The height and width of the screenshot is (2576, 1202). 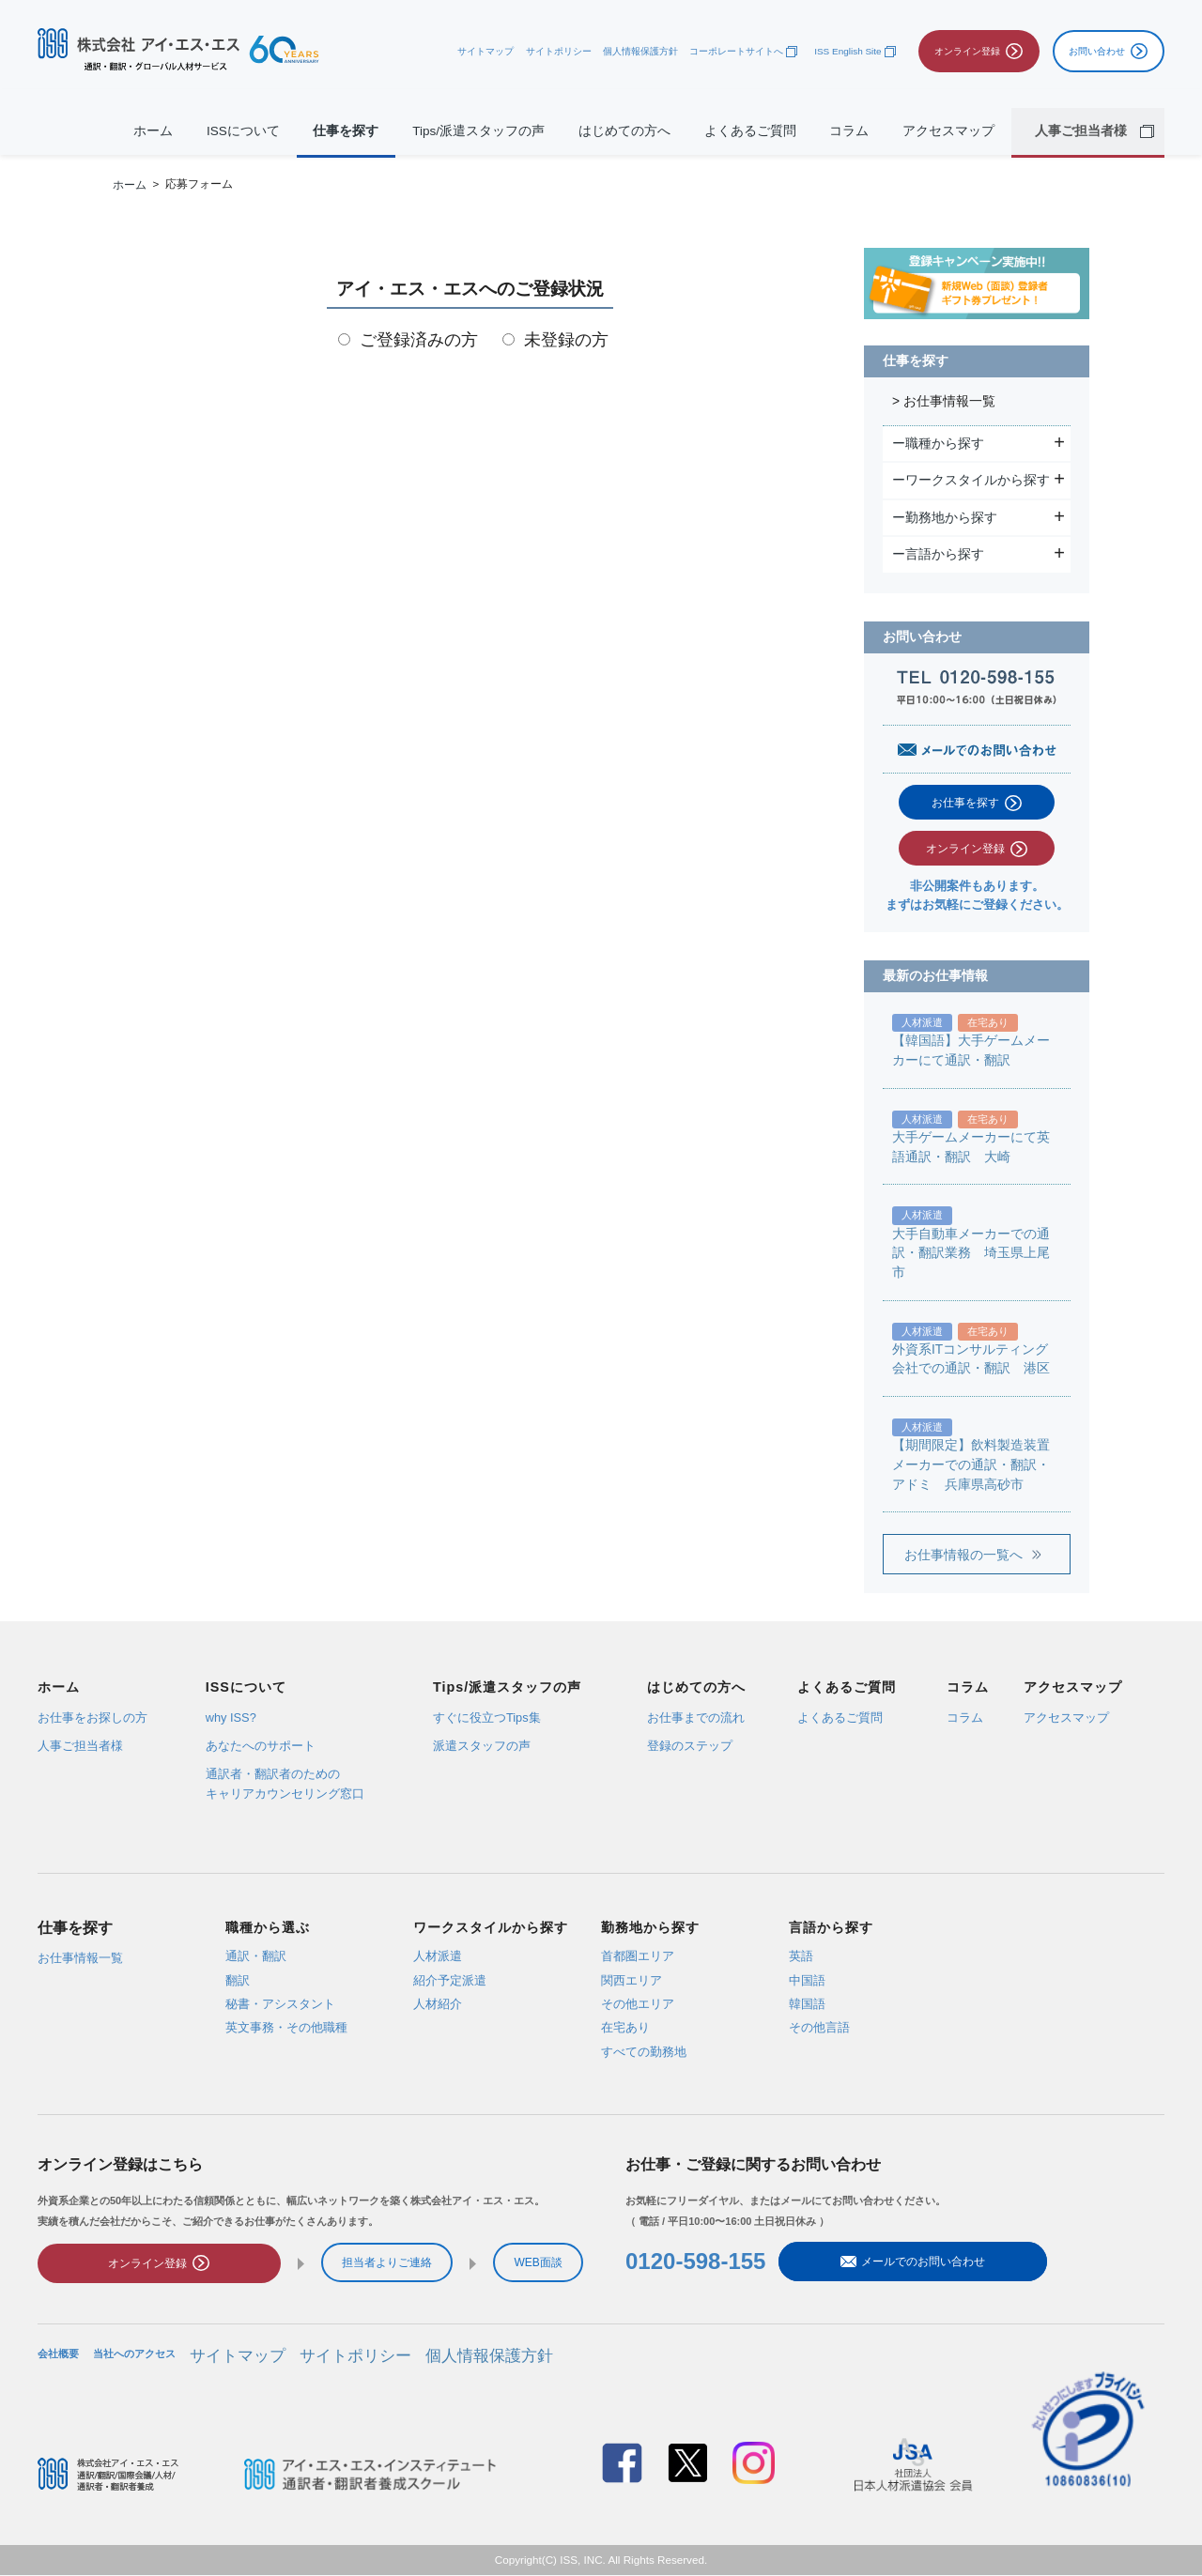 What do you see at coordinates (231, 1717) in the screenshot?
I see `why ISS?` at bounding box center [231, 1717].